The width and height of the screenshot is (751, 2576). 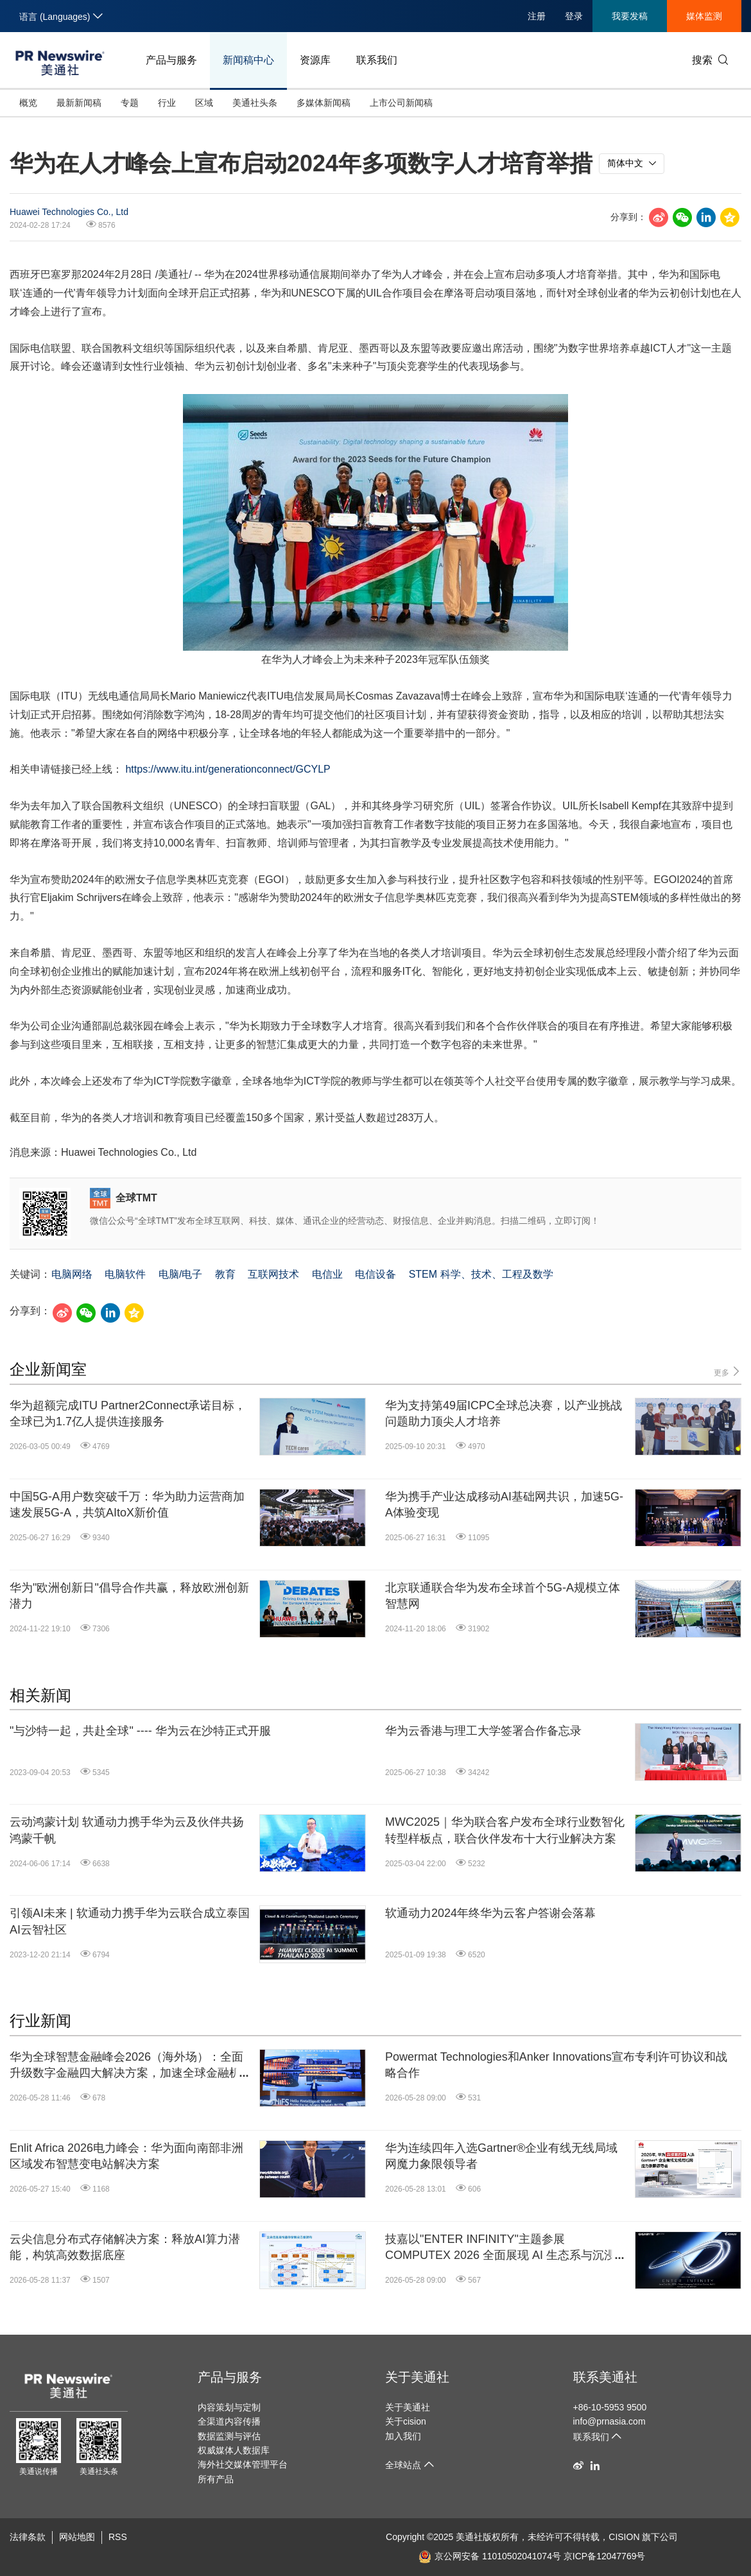 I want to click on 云动鸿蒙计划 软通动力携手华为云及伙伴共扬鸿蒙千帆, so click(x=127, y=1830).